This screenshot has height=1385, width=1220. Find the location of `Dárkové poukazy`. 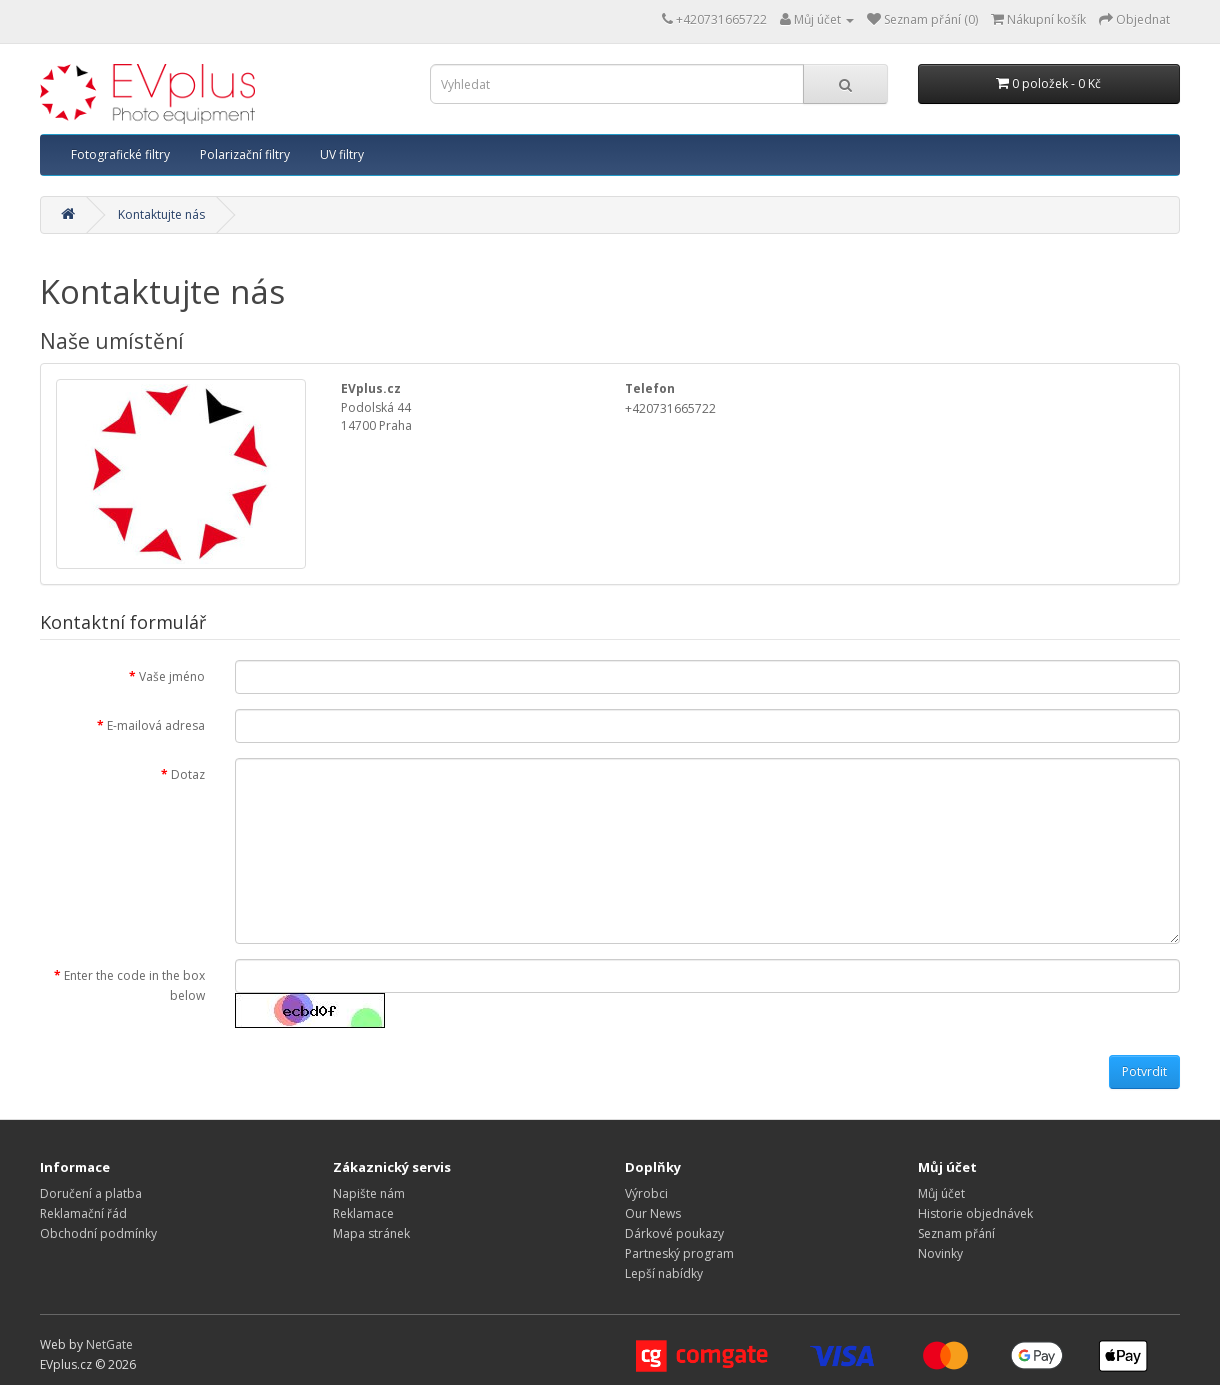

Dárkové poukazy is located at coordinates (674, 1233).